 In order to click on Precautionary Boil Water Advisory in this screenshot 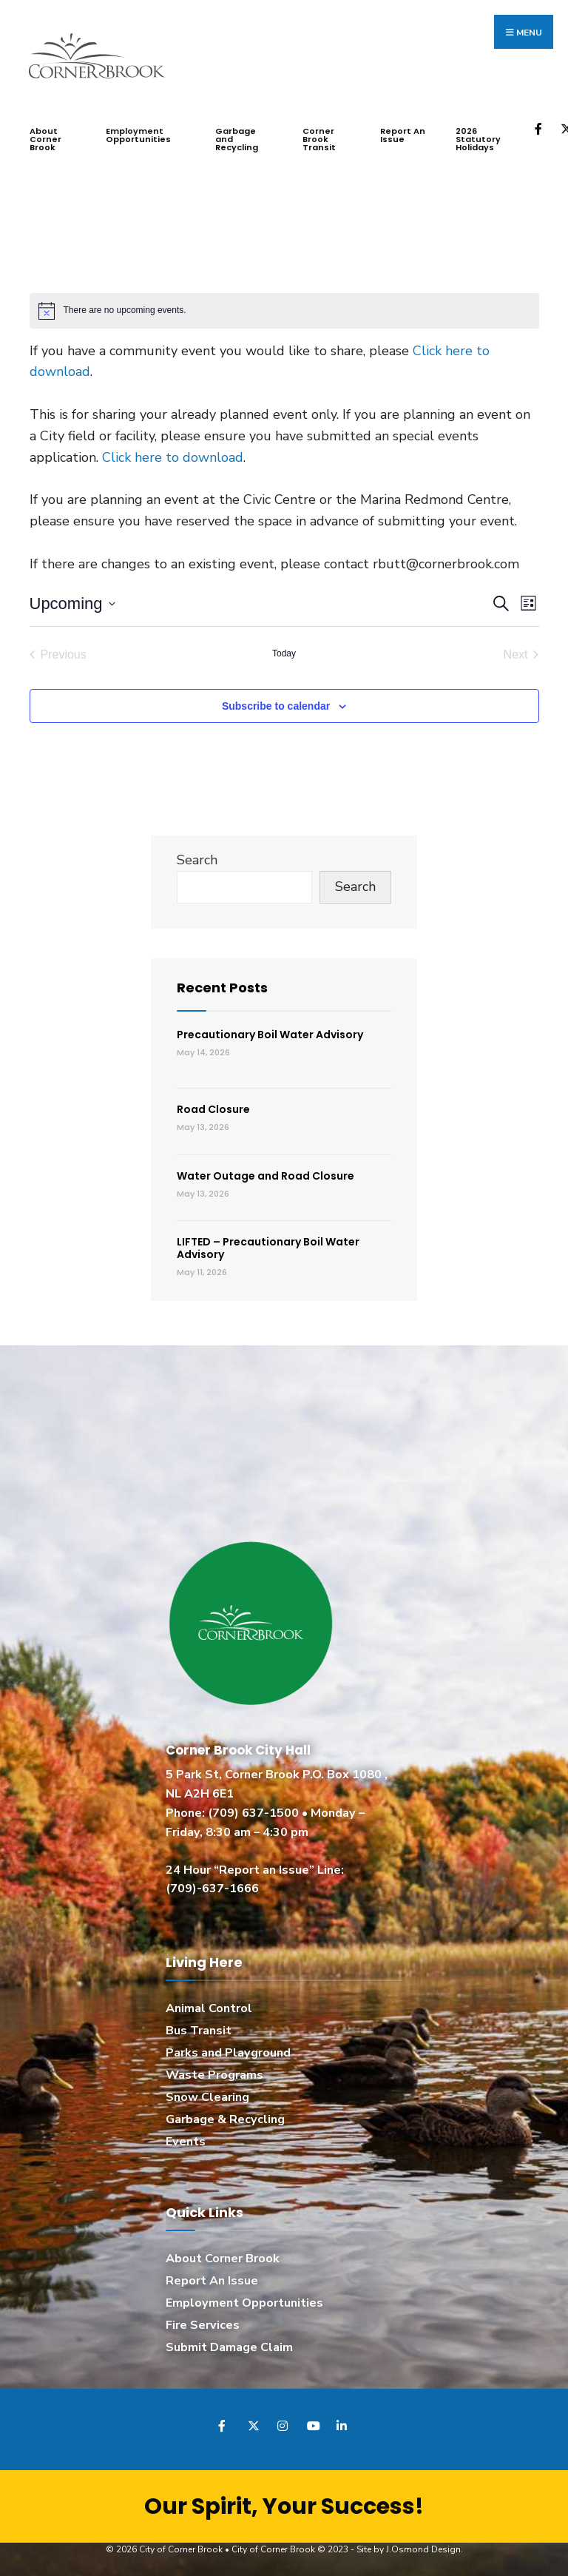, I will do `click(270, 1031)`.